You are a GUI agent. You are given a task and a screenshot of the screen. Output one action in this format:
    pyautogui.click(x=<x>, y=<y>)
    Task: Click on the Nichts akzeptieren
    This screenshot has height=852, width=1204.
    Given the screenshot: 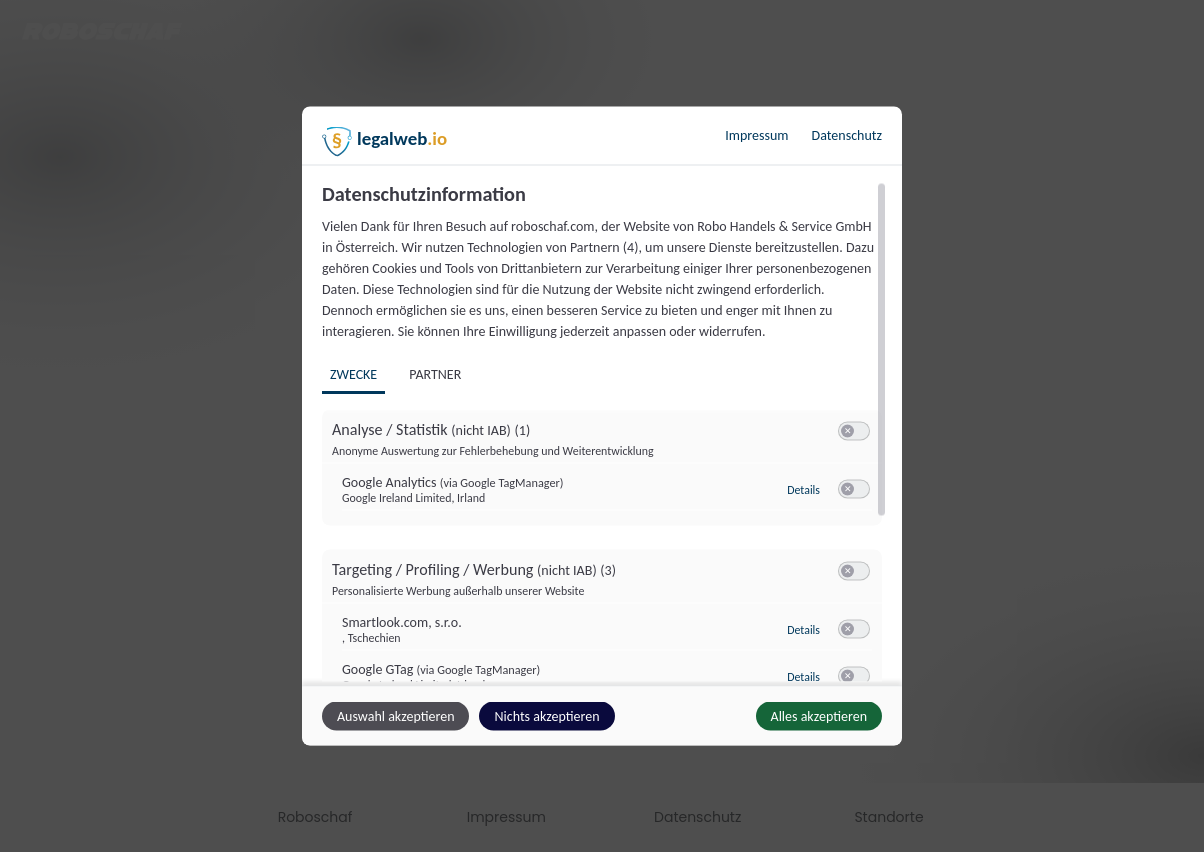 What is the action you would take?
    pyautogui.click(x=546, y=716)
    